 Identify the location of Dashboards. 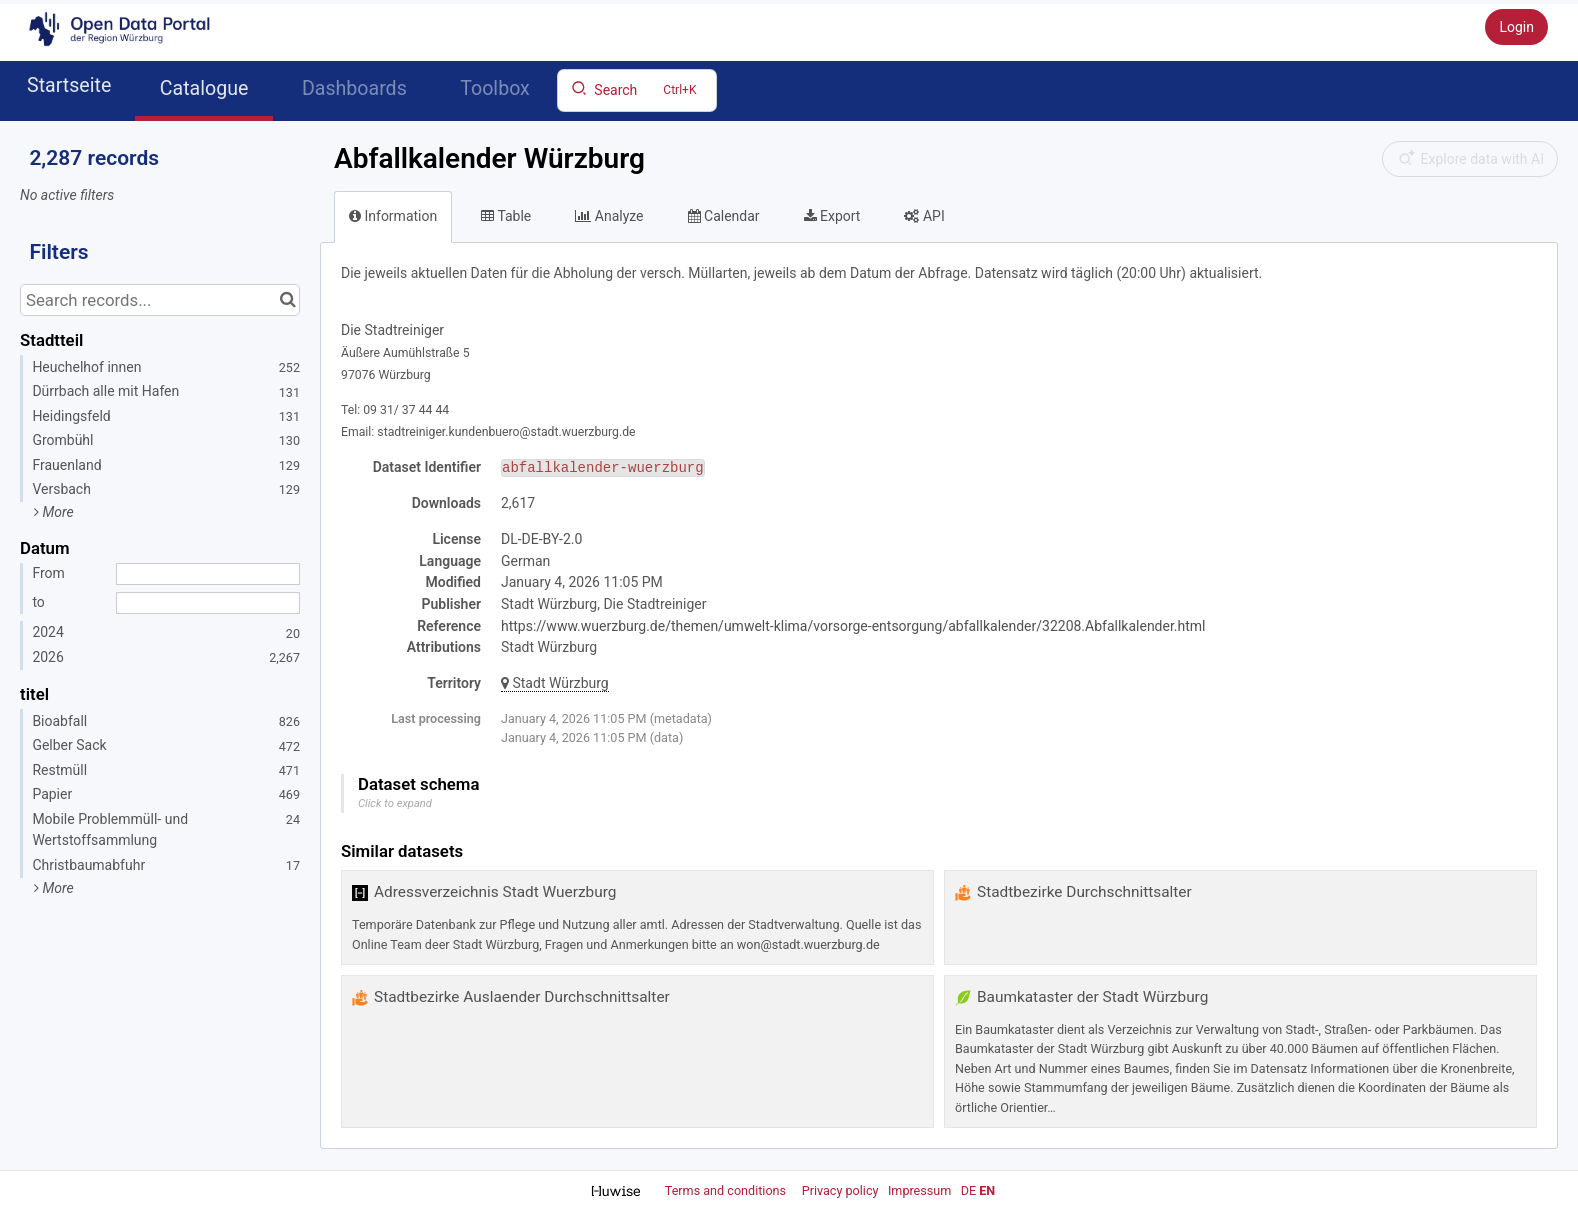
(354, 88).